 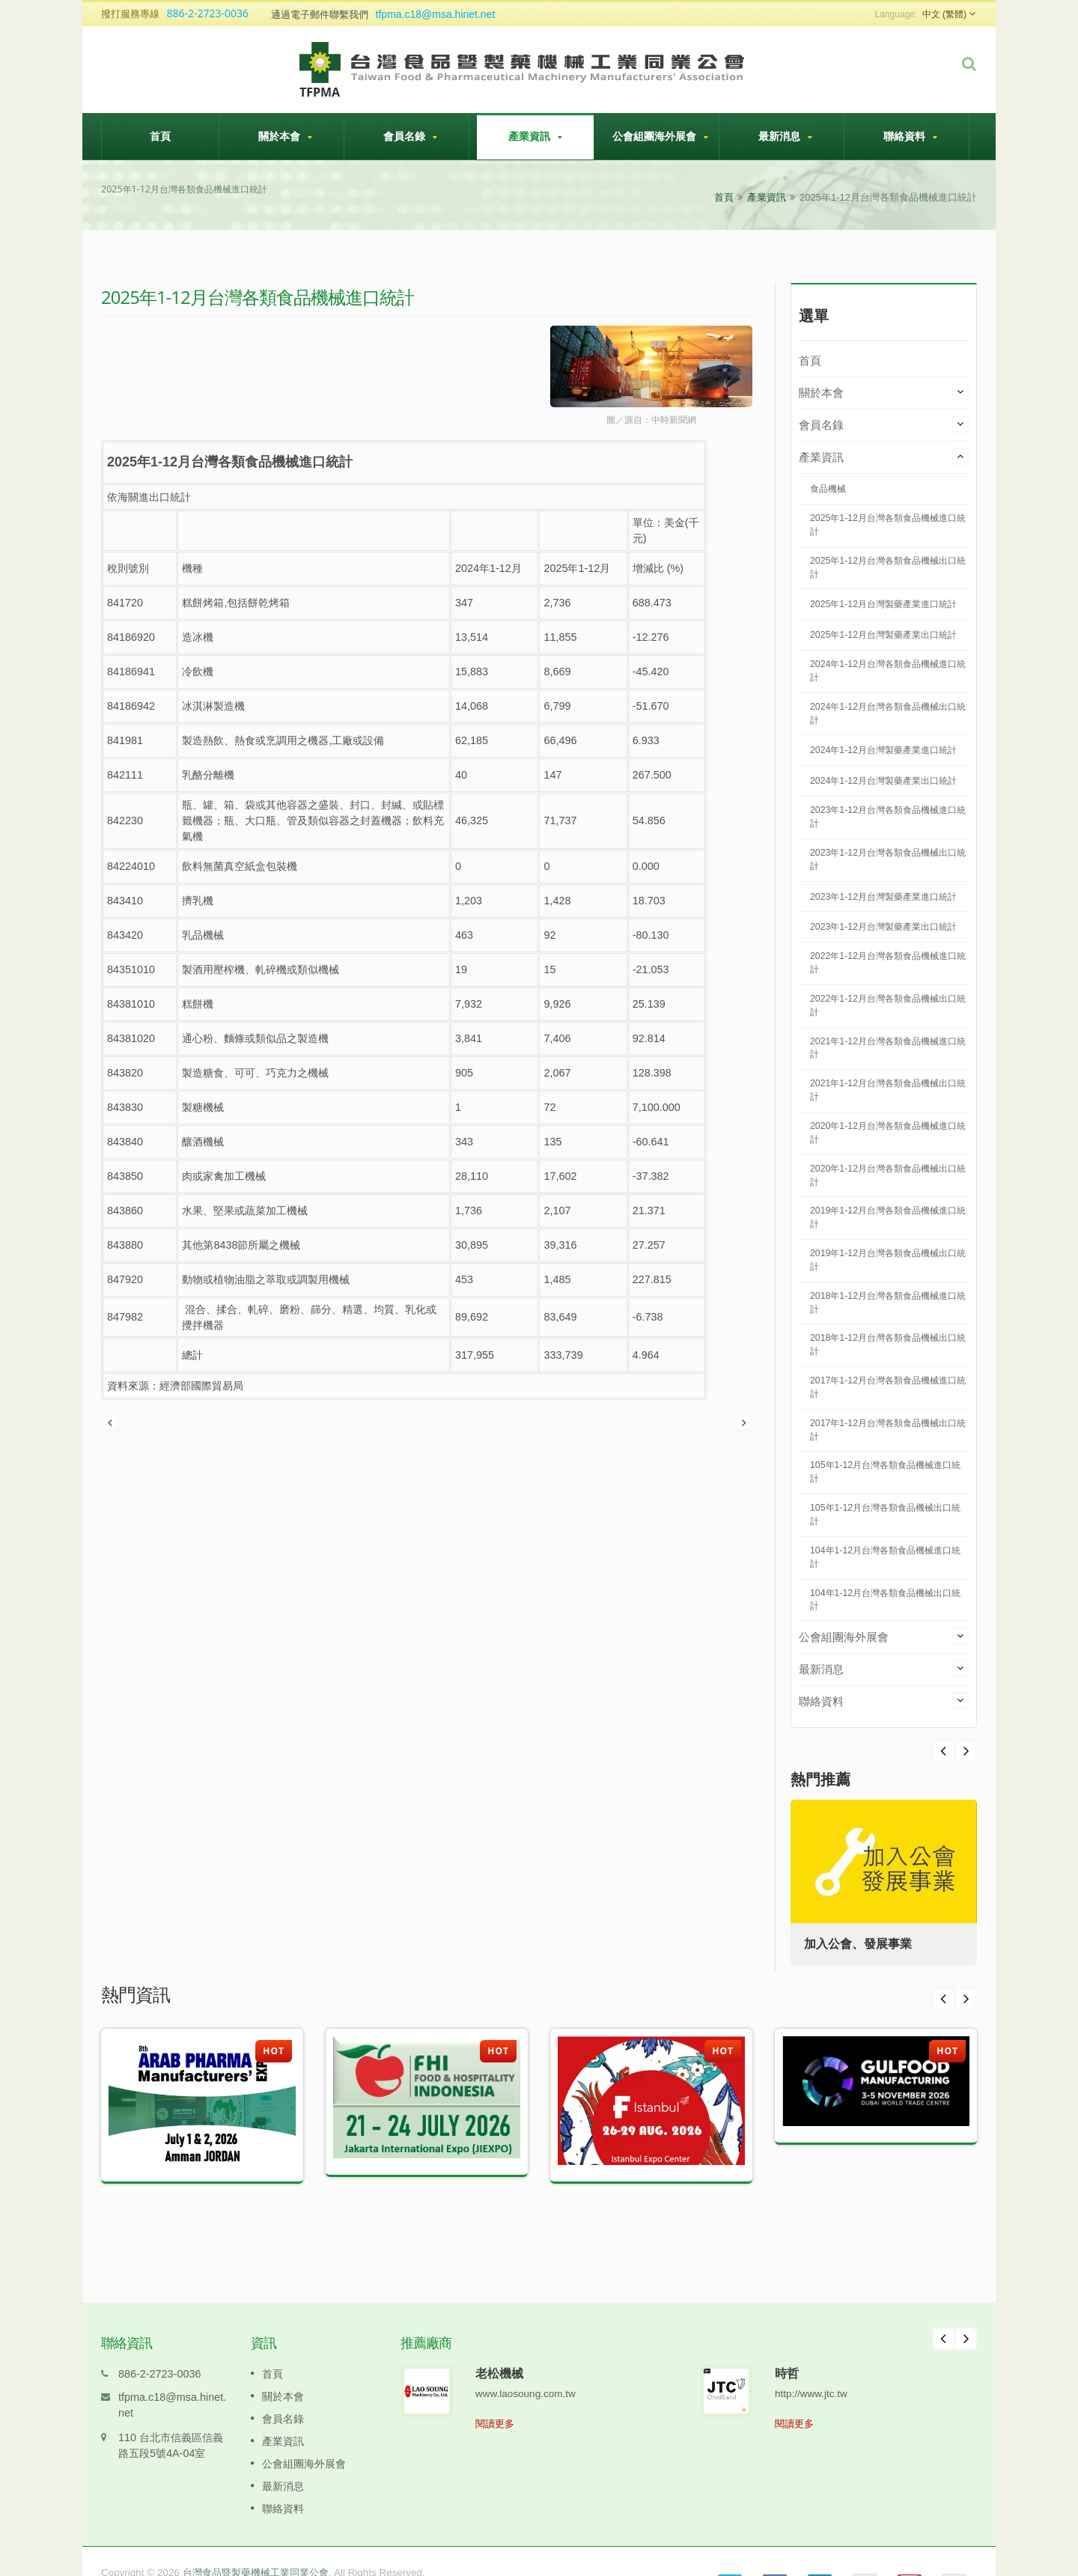 What do you see at coordinates (883, 781) in the screenshot?
I see `2024年1-12月台灣製藥產業出口統計` at bounding box center [883, 781].